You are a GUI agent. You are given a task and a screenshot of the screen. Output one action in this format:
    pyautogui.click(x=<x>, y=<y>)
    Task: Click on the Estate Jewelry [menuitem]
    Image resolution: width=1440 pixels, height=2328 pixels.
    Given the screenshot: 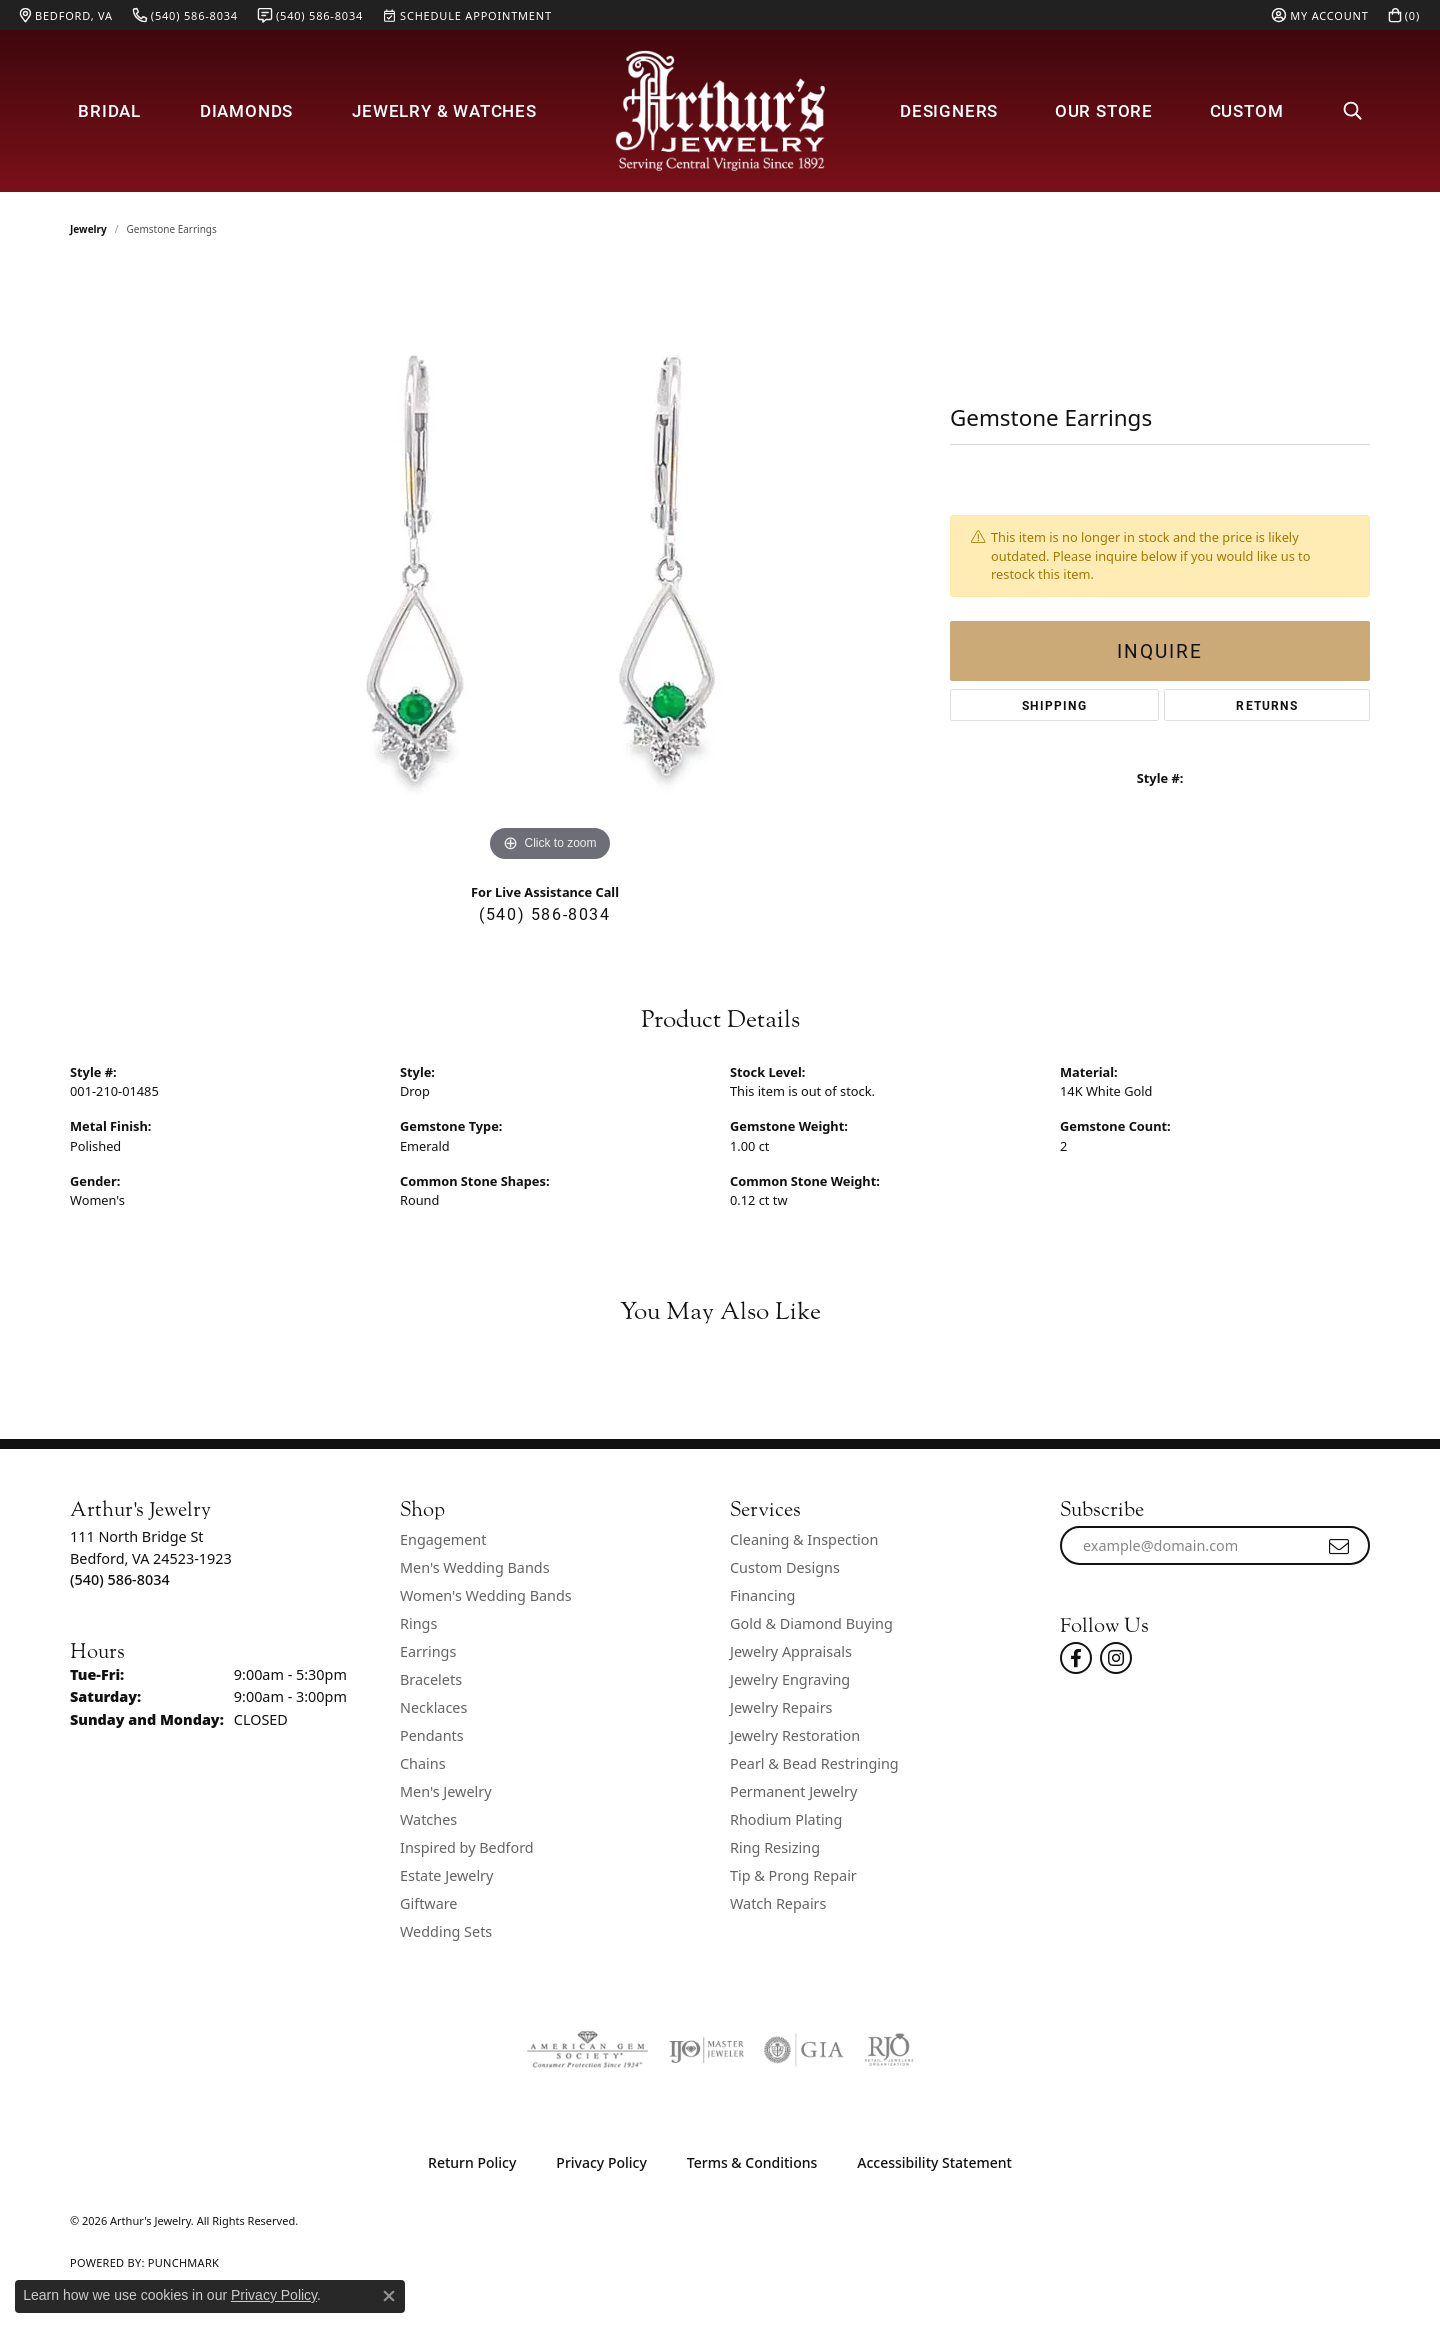 What is the action you would take?
    pyautogui.click(x=446, y=1875)
    